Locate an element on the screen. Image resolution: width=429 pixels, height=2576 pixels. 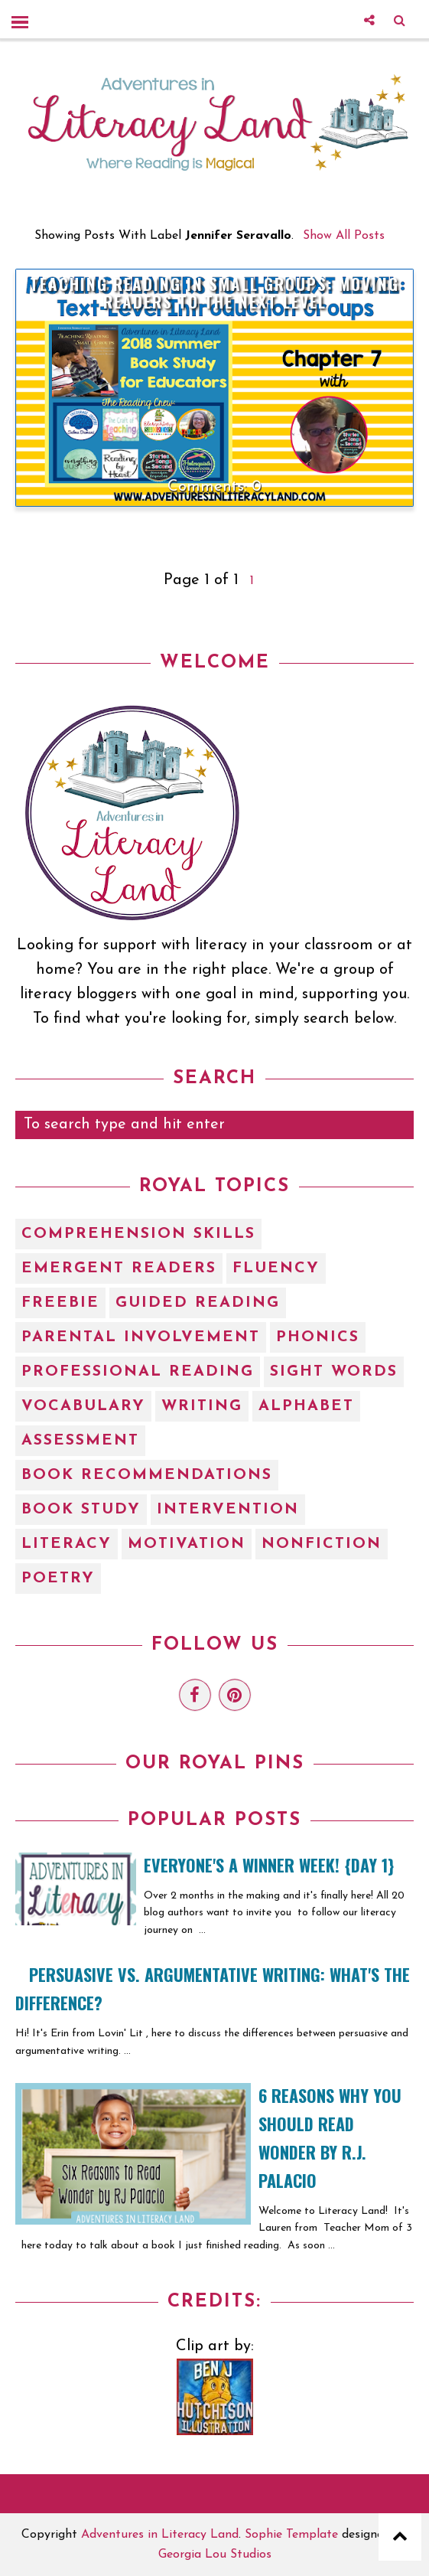
Georgia Lou Studios is located at coordinates (214, 2554).